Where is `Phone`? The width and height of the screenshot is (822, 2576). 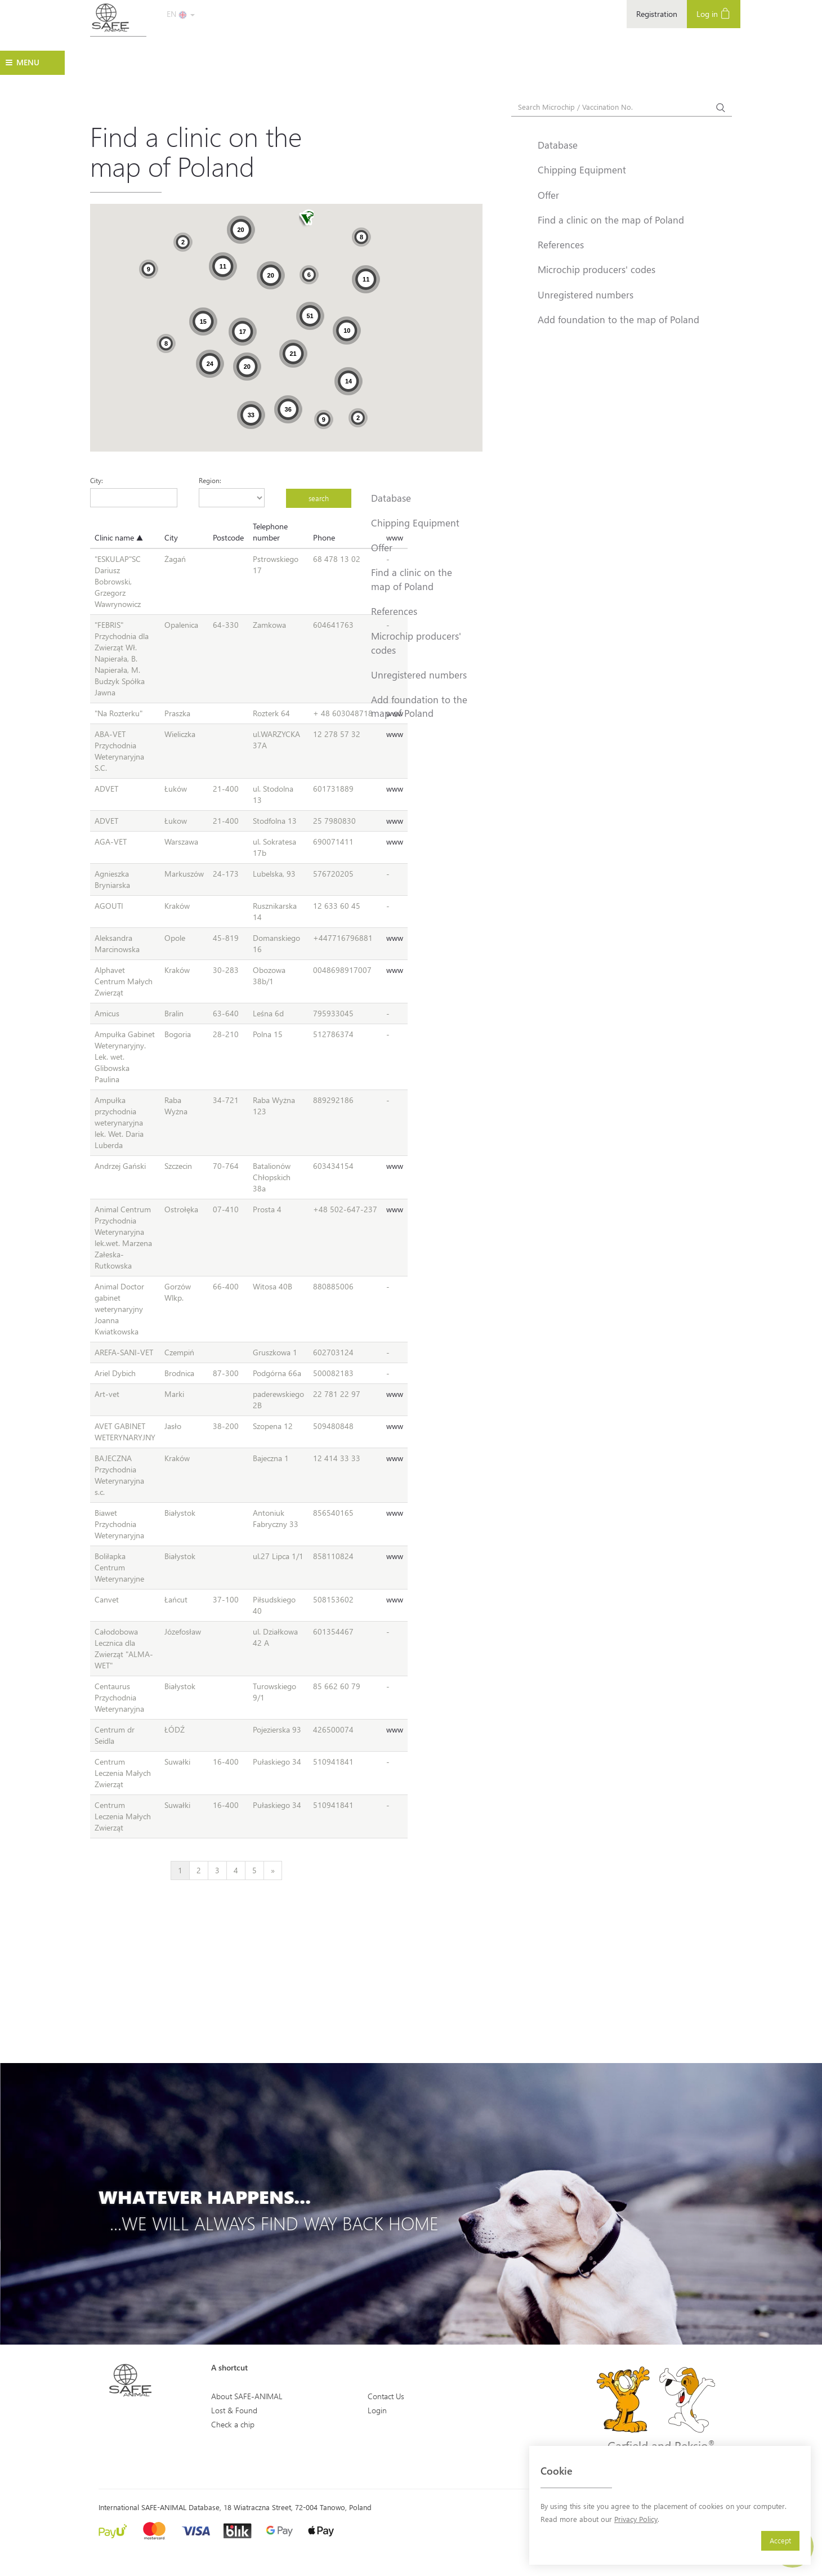 Phone is located at coordinates (324, 537).